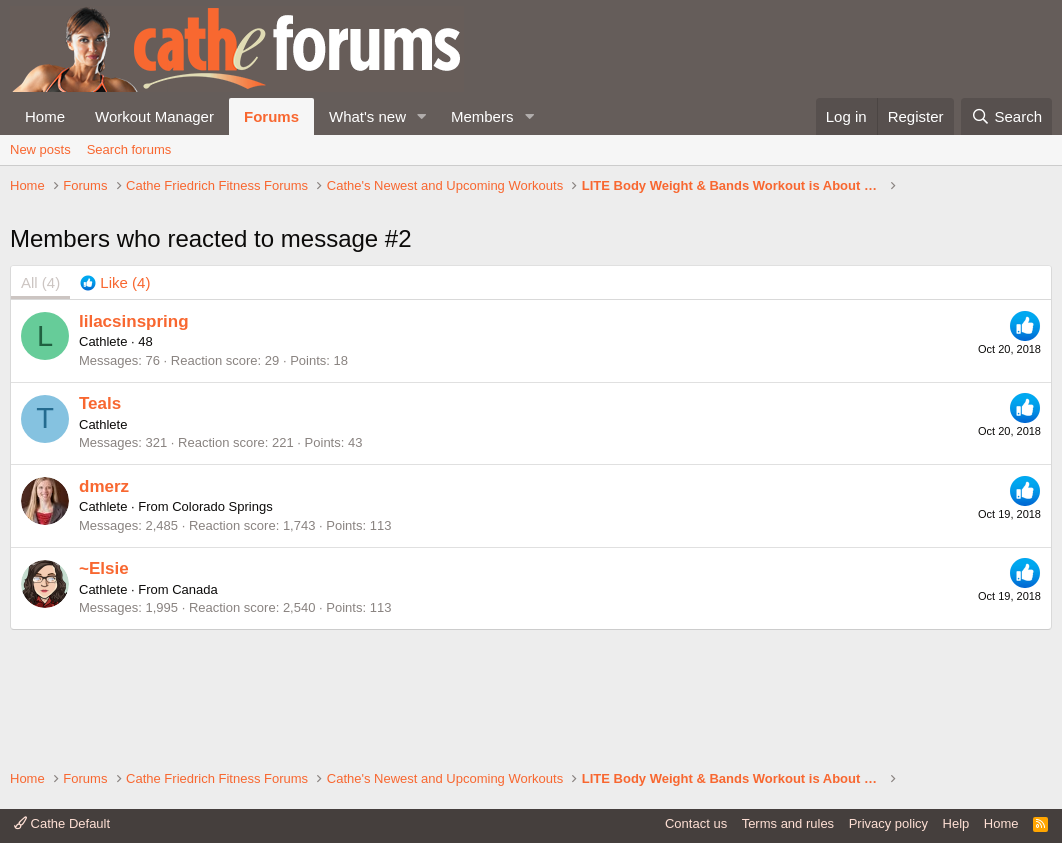  Describe the element at coordinates (956, 823) in the screenshot. I see `Help` at that location.